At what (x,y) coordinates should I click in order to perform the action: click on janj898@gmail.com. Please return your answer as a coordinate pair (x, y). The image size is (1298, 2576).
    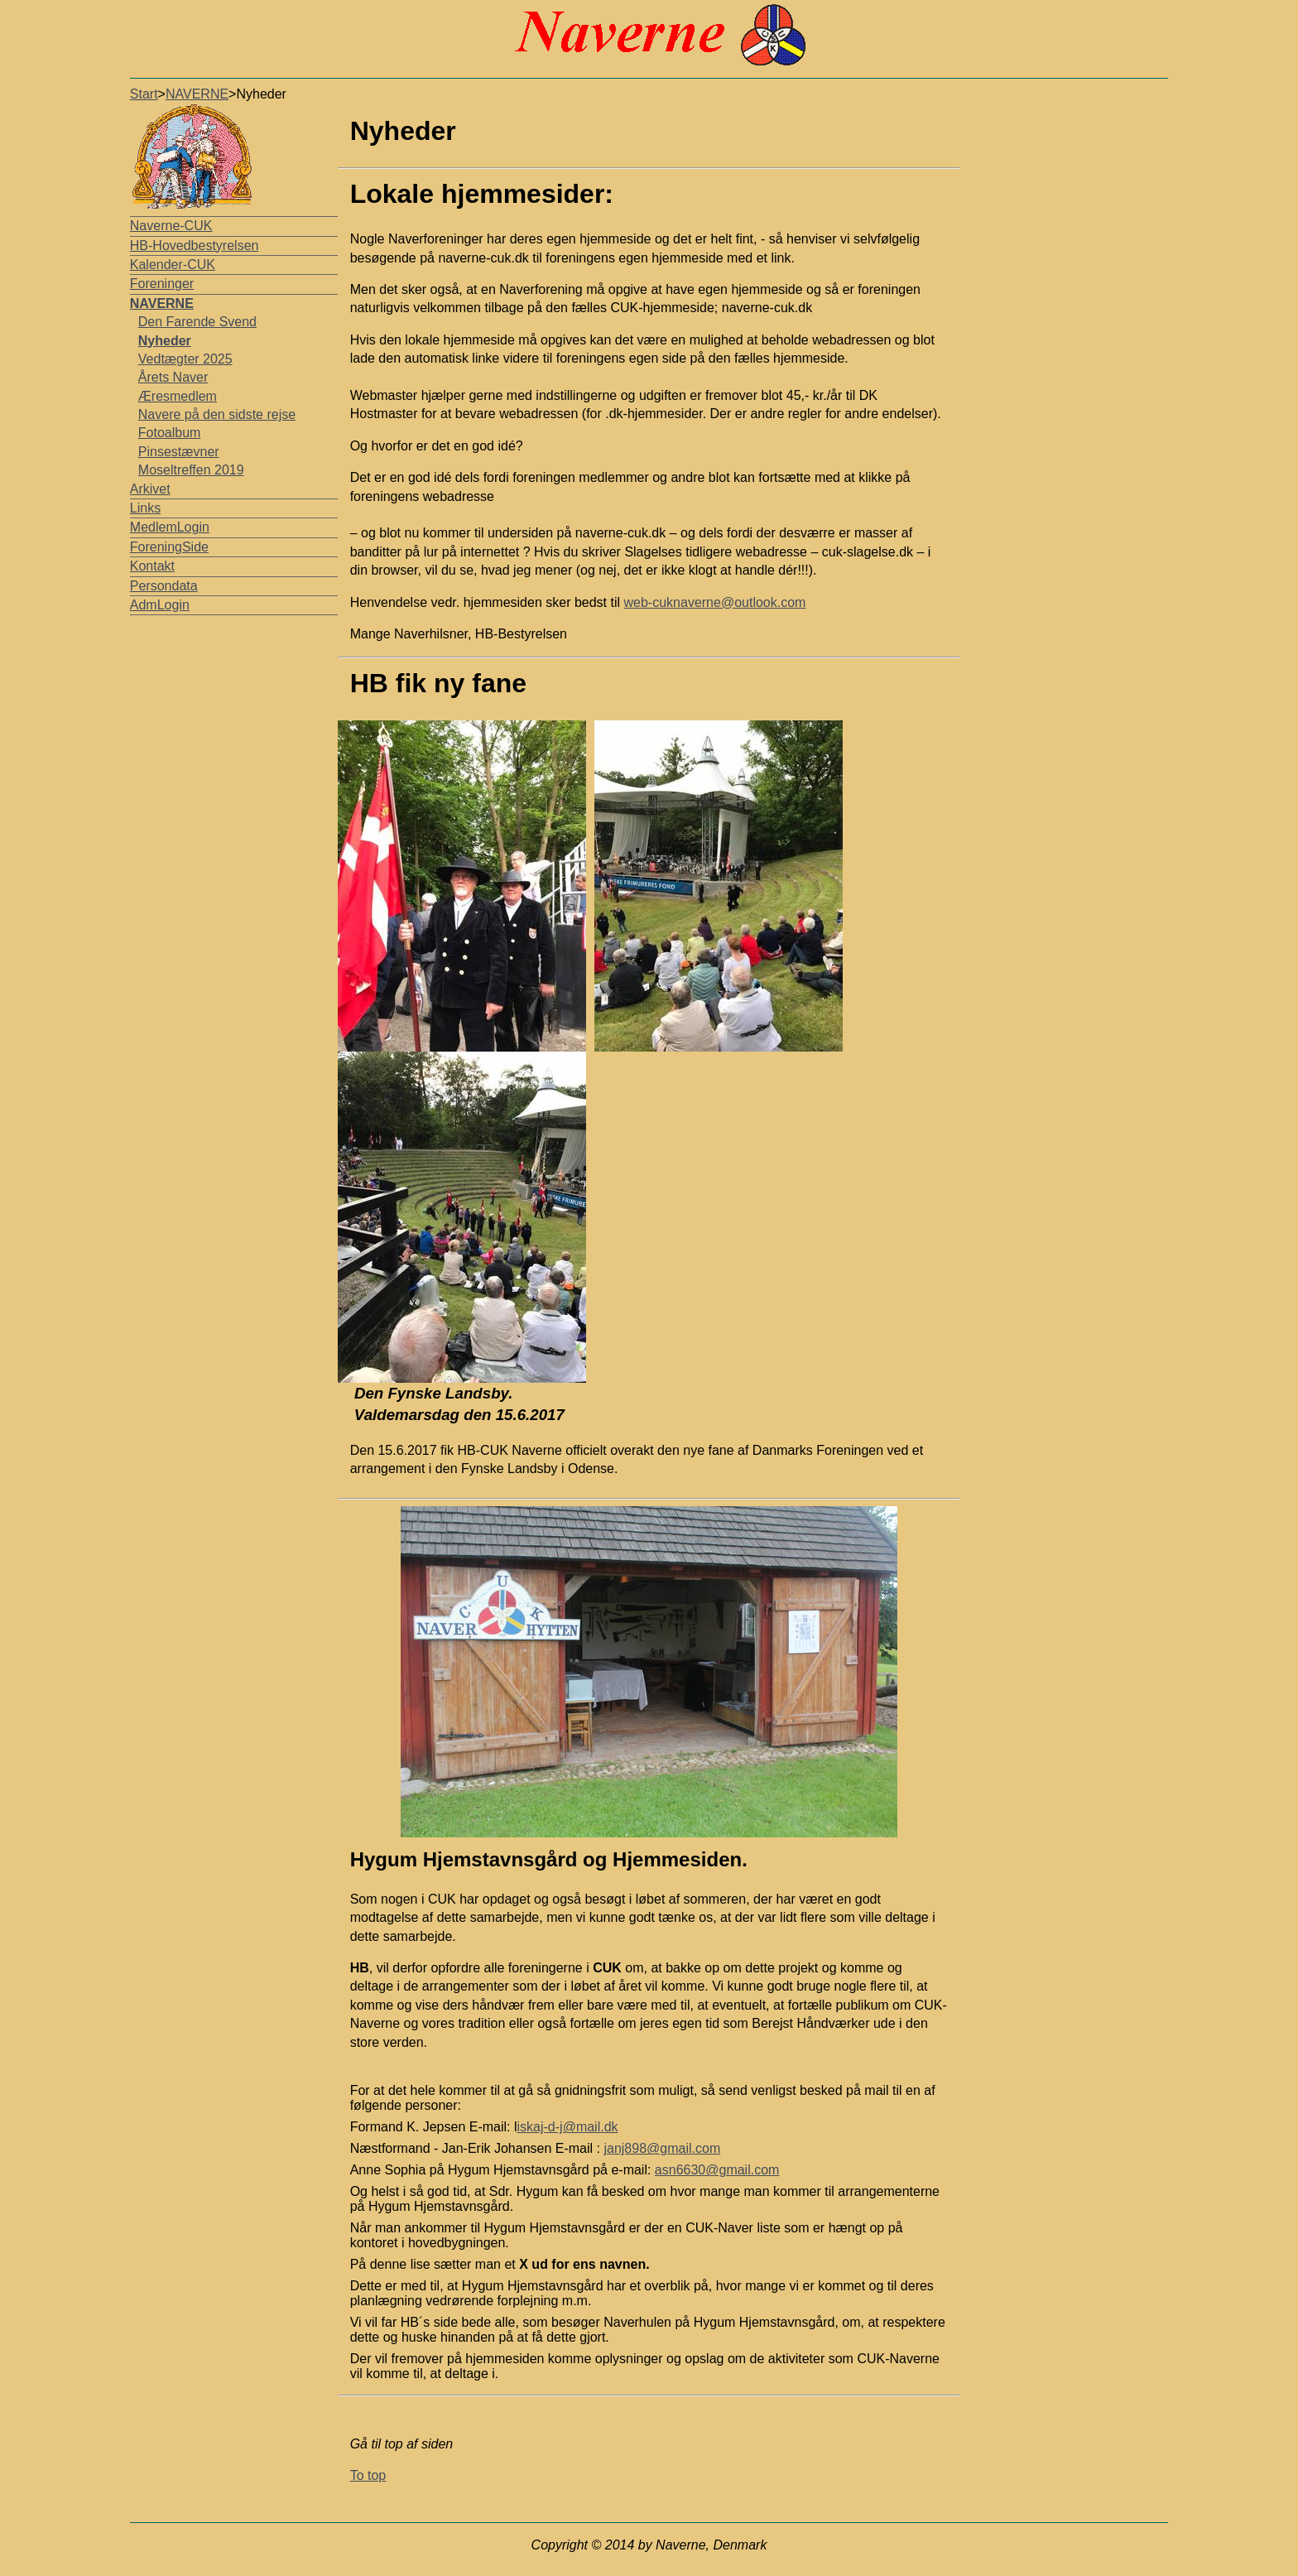
    Looking at the image, I should click on (661, 2148).